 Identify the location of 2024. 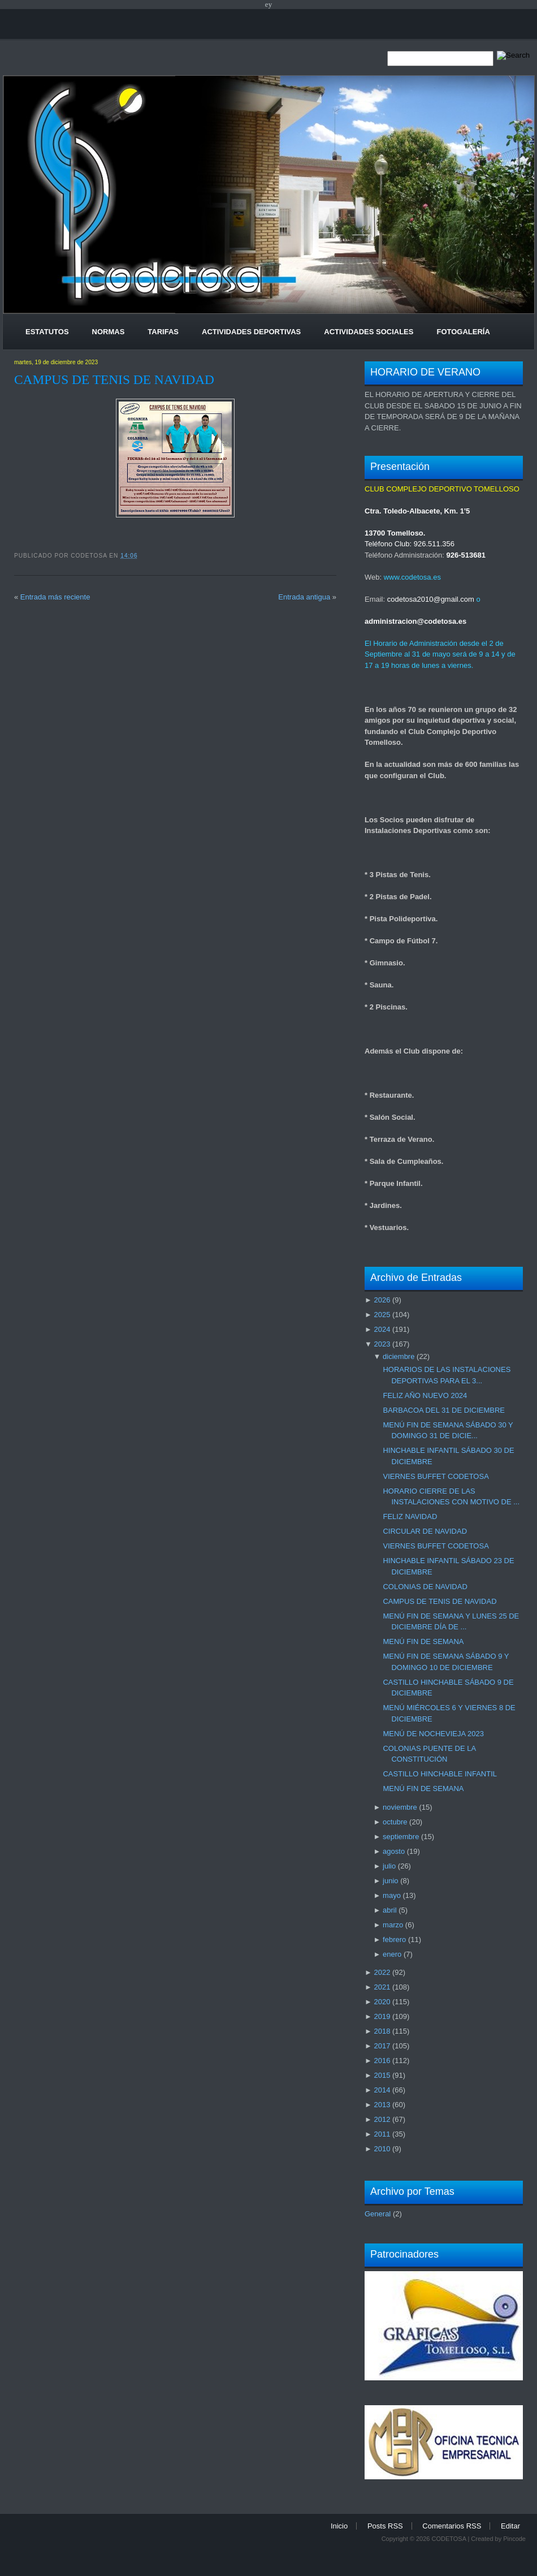
(382, 1329).